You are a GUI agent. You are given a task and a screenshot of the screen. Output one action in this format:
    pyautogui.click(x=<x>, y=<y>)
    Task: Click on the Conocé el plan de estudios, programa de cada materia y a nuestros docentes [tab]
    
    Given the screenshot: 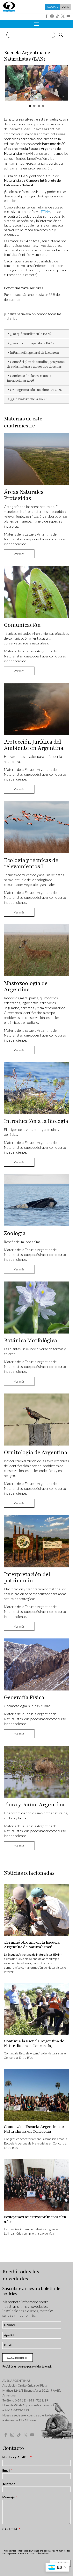 What is the action you would take?
    pyautogui.click(x=36, y=364)
    